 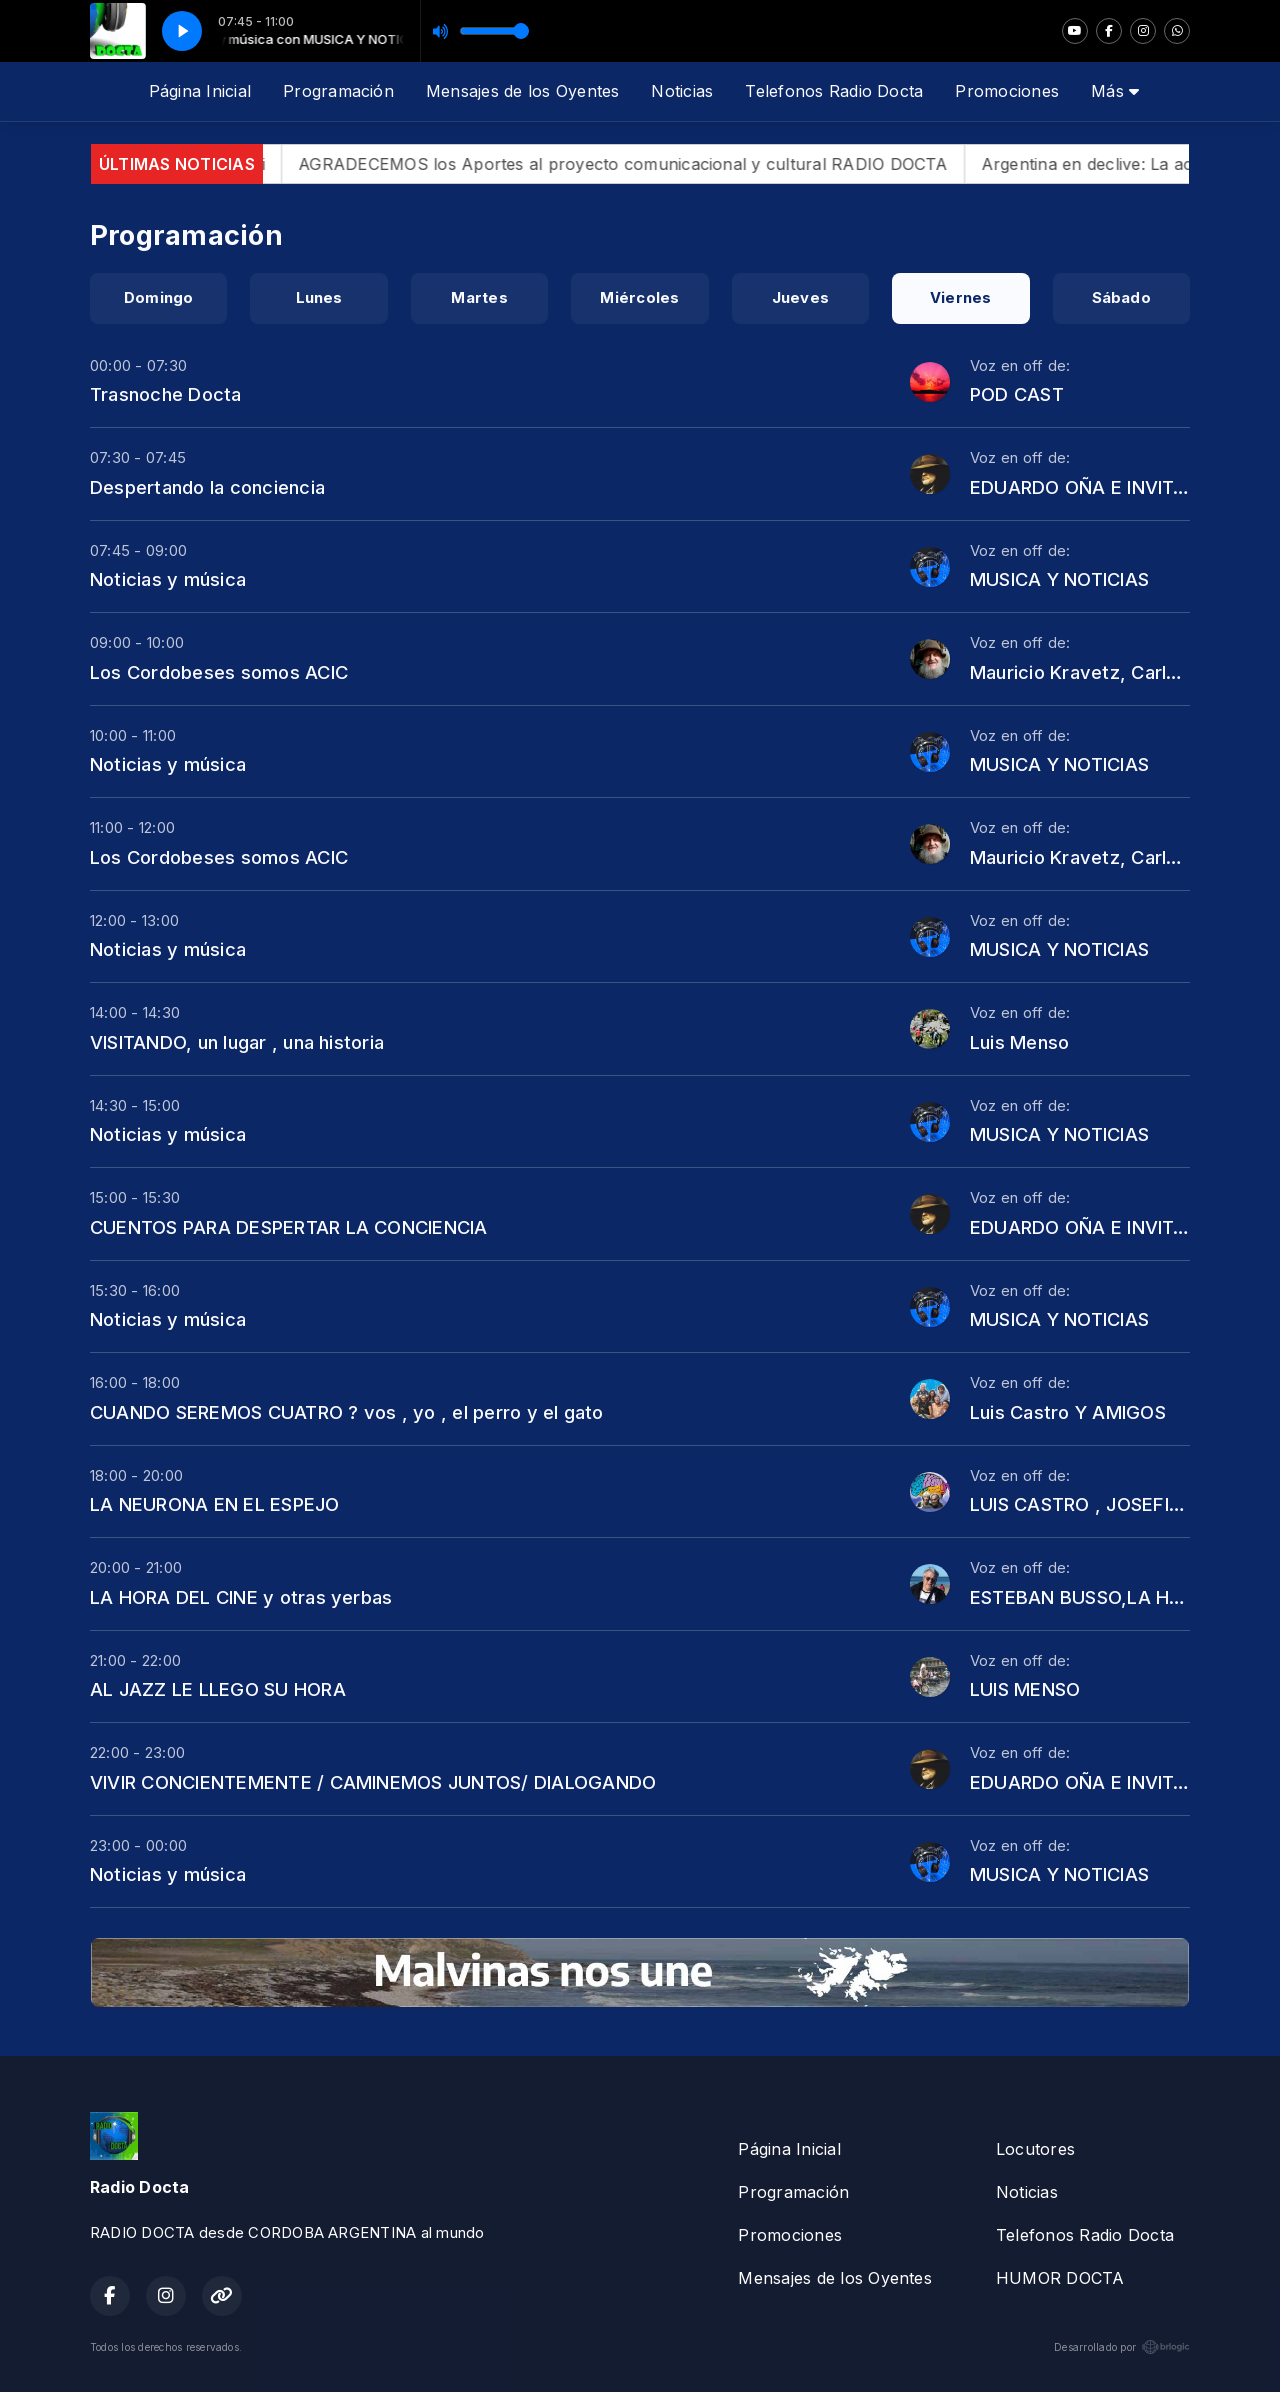 I want to click on Telefonos Radio Docta, so click(x=834, y=91).